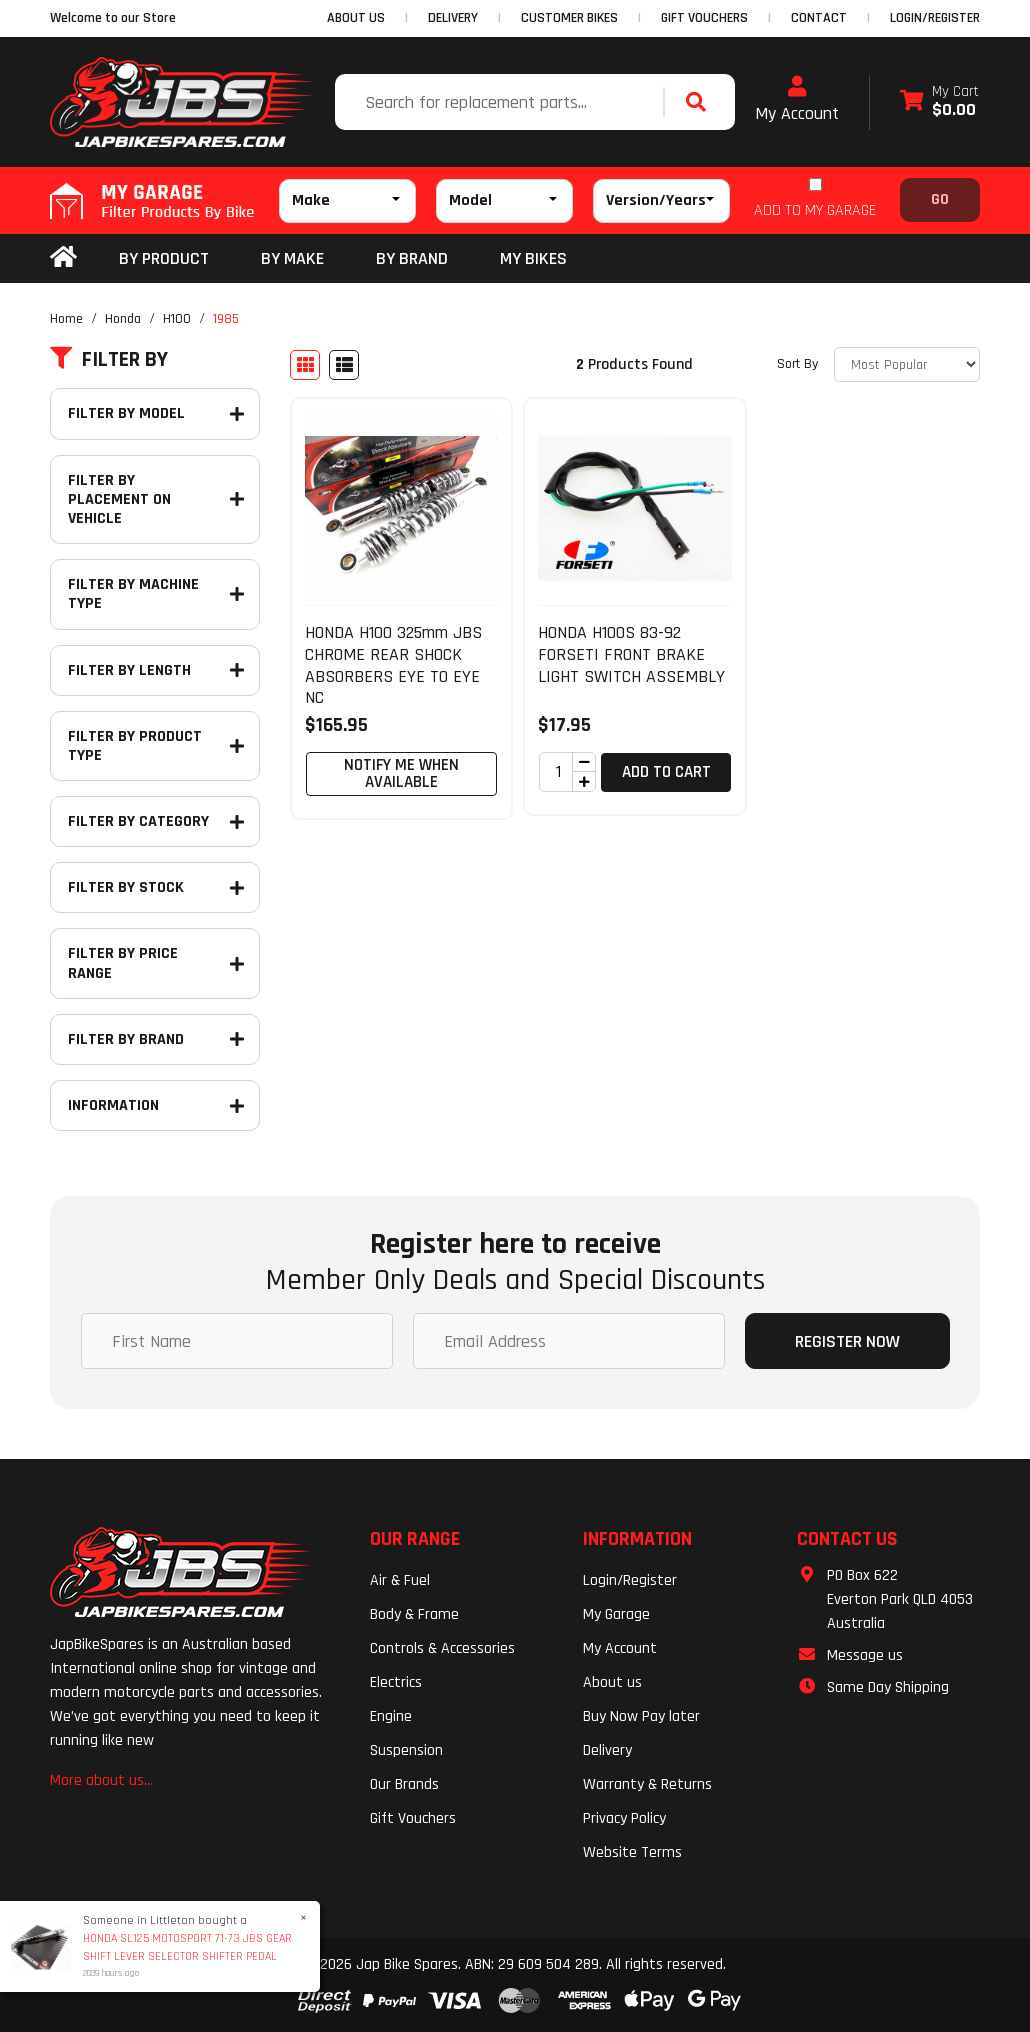 The height and width of the screenshot is (2032, 1030). Describe the element at coordinates (393, 665) in the screenshot. I see `HONDA H100 325mm JBS CHROME REAR SHOCK ABSORBERS EYE TO EYE NC` at that location.